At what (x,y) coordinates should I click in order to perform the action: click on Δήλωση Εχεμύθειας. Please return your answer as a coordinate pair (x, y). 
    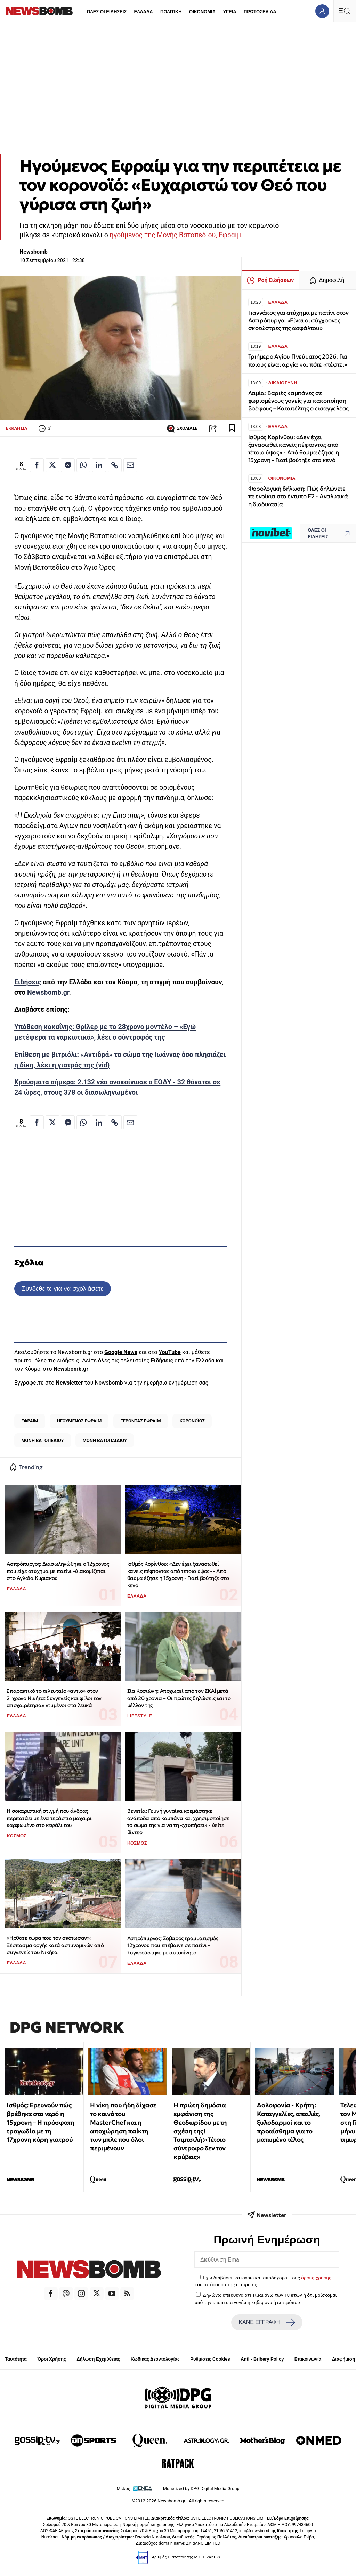
    Looking at the image, I should click on (98, 2359).